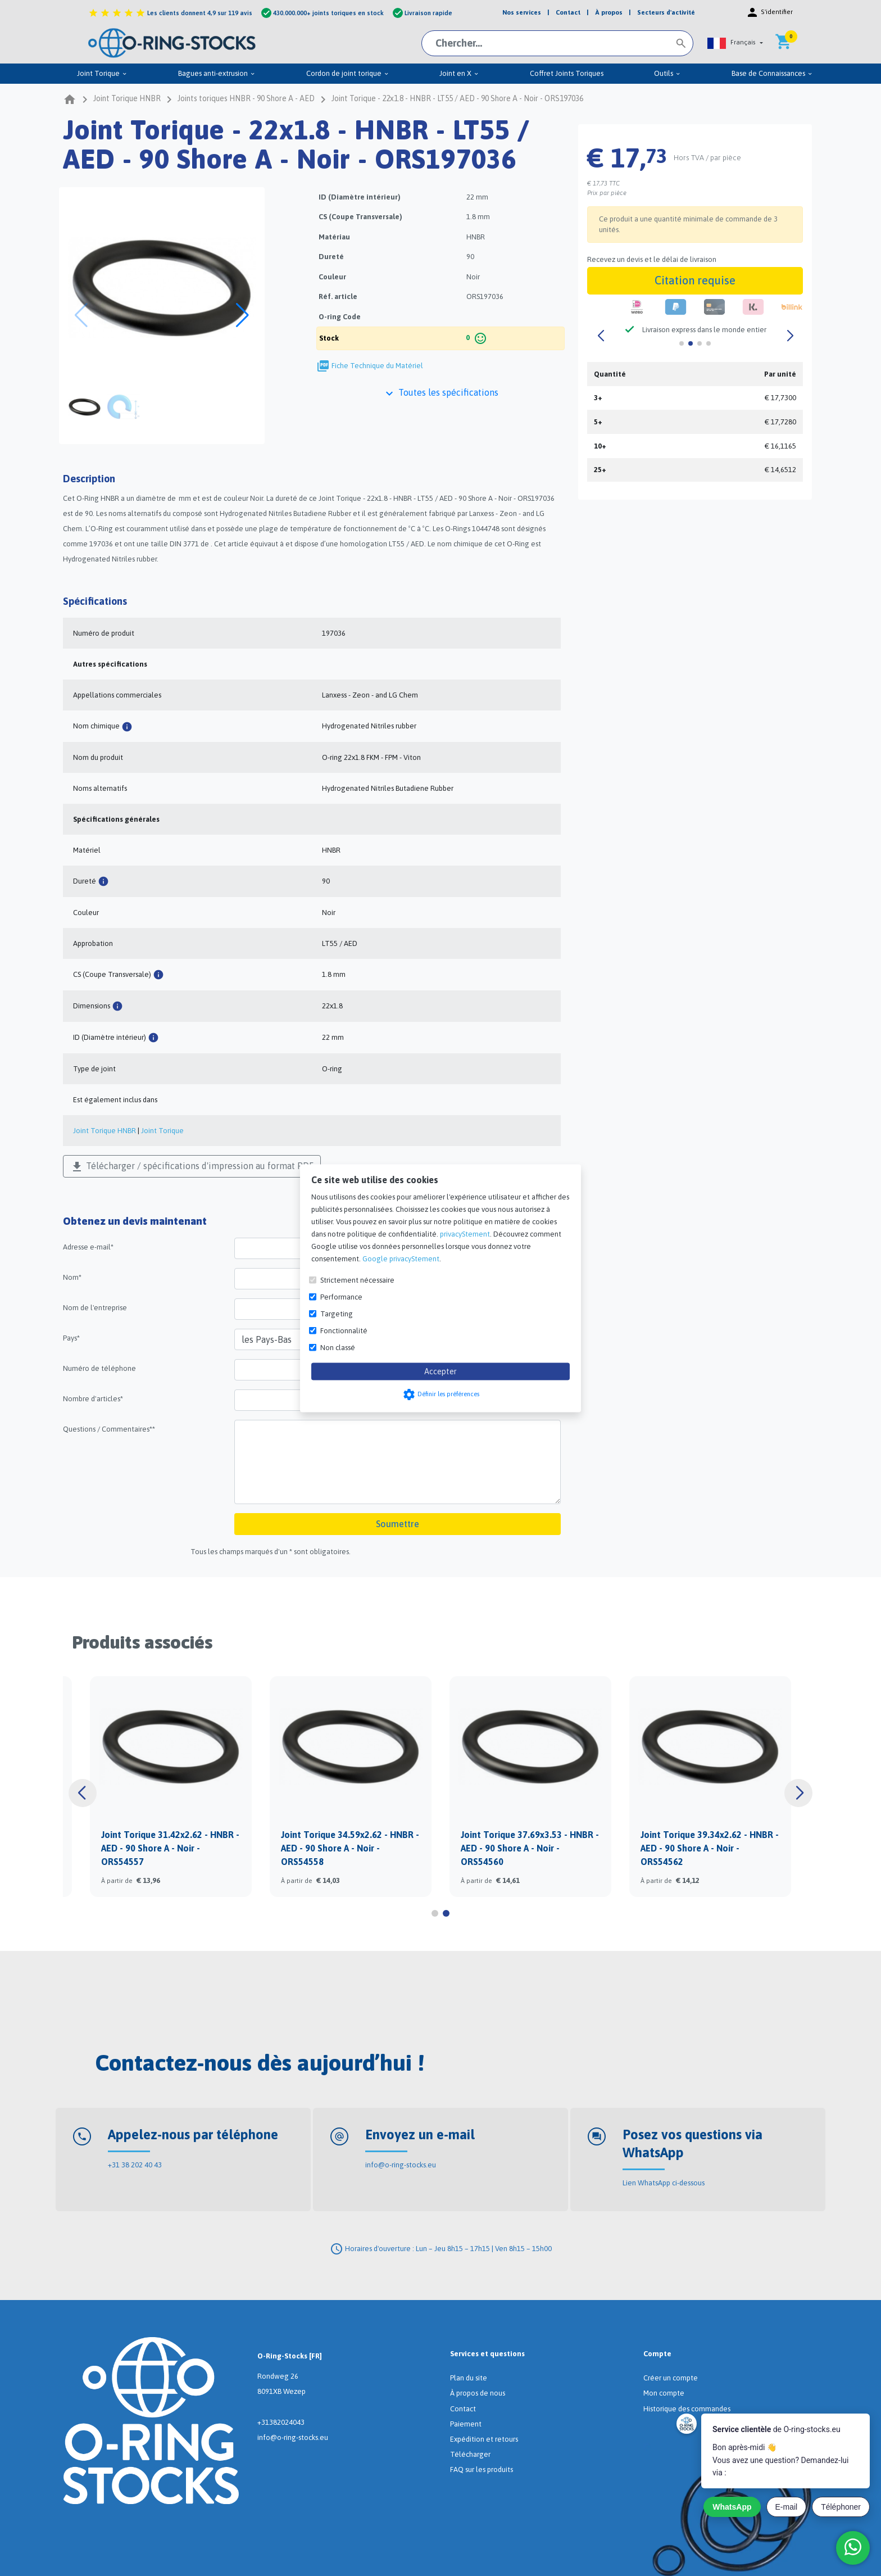  I want to click on Nombre d'articles*, so click(93, 1399).